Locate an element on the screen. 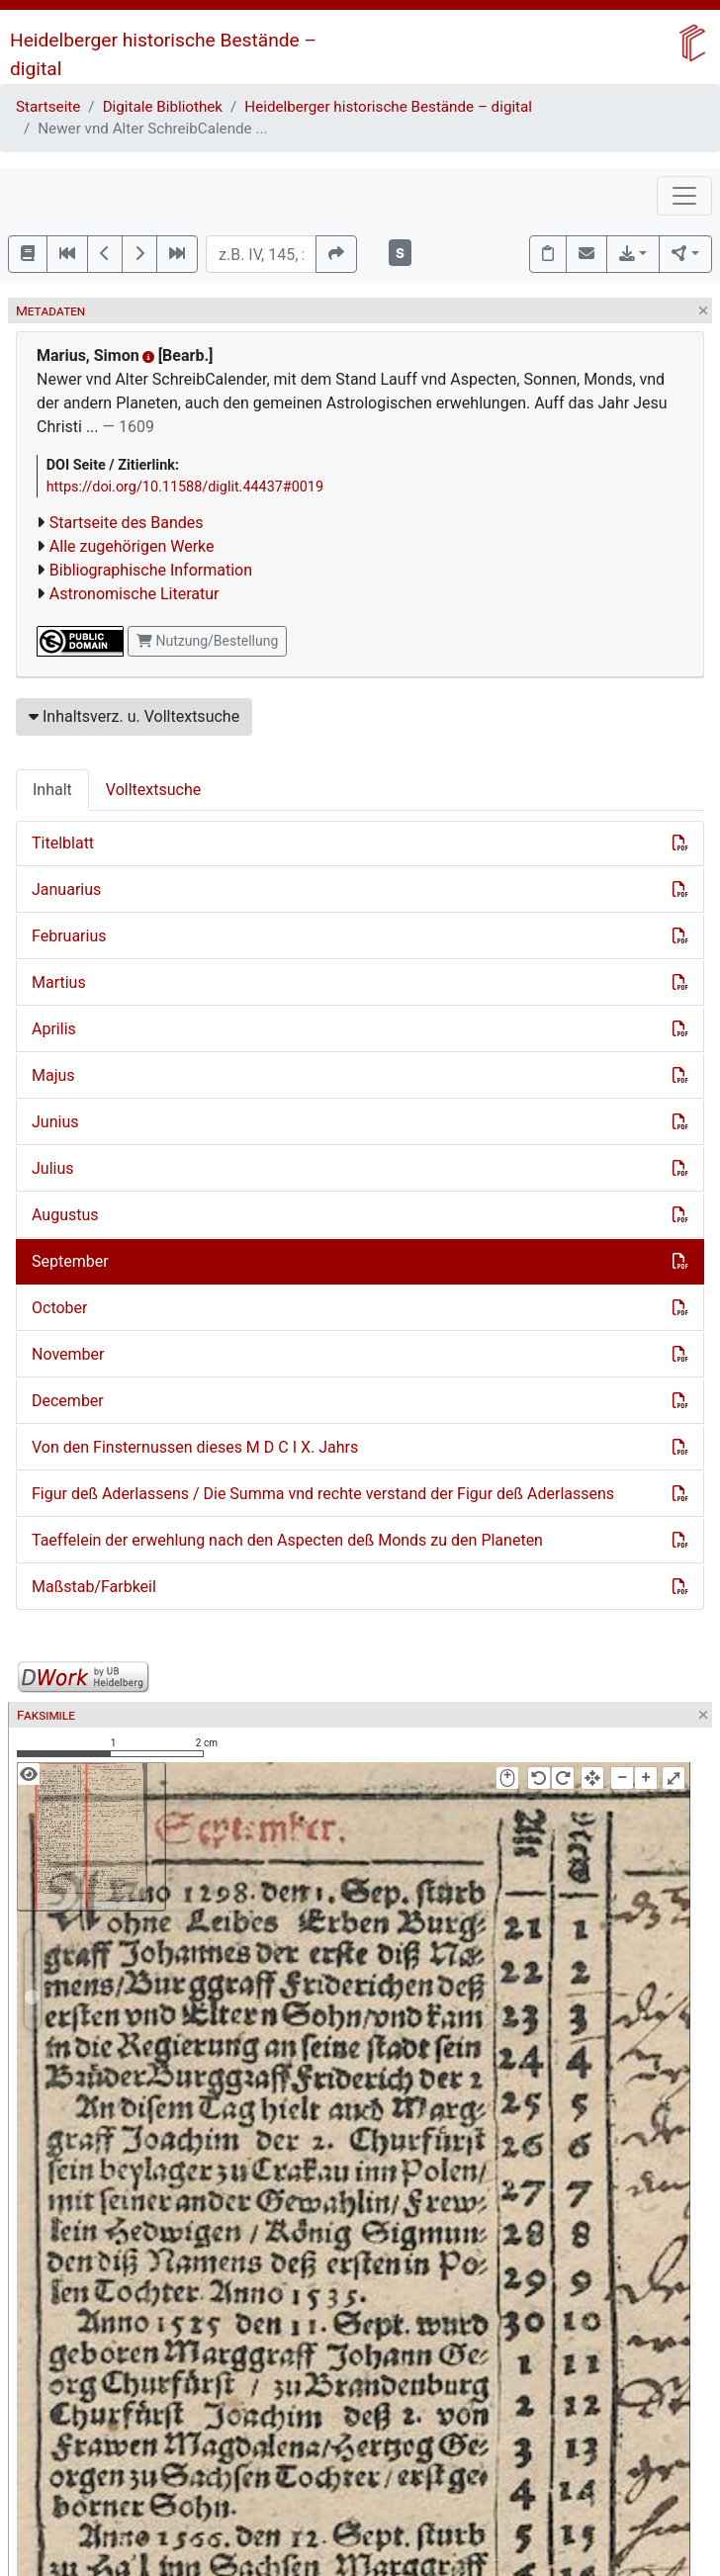 The image size is (720, 2576). Heidelberger historische Bestände – digital is located at coordinates (388, 107).